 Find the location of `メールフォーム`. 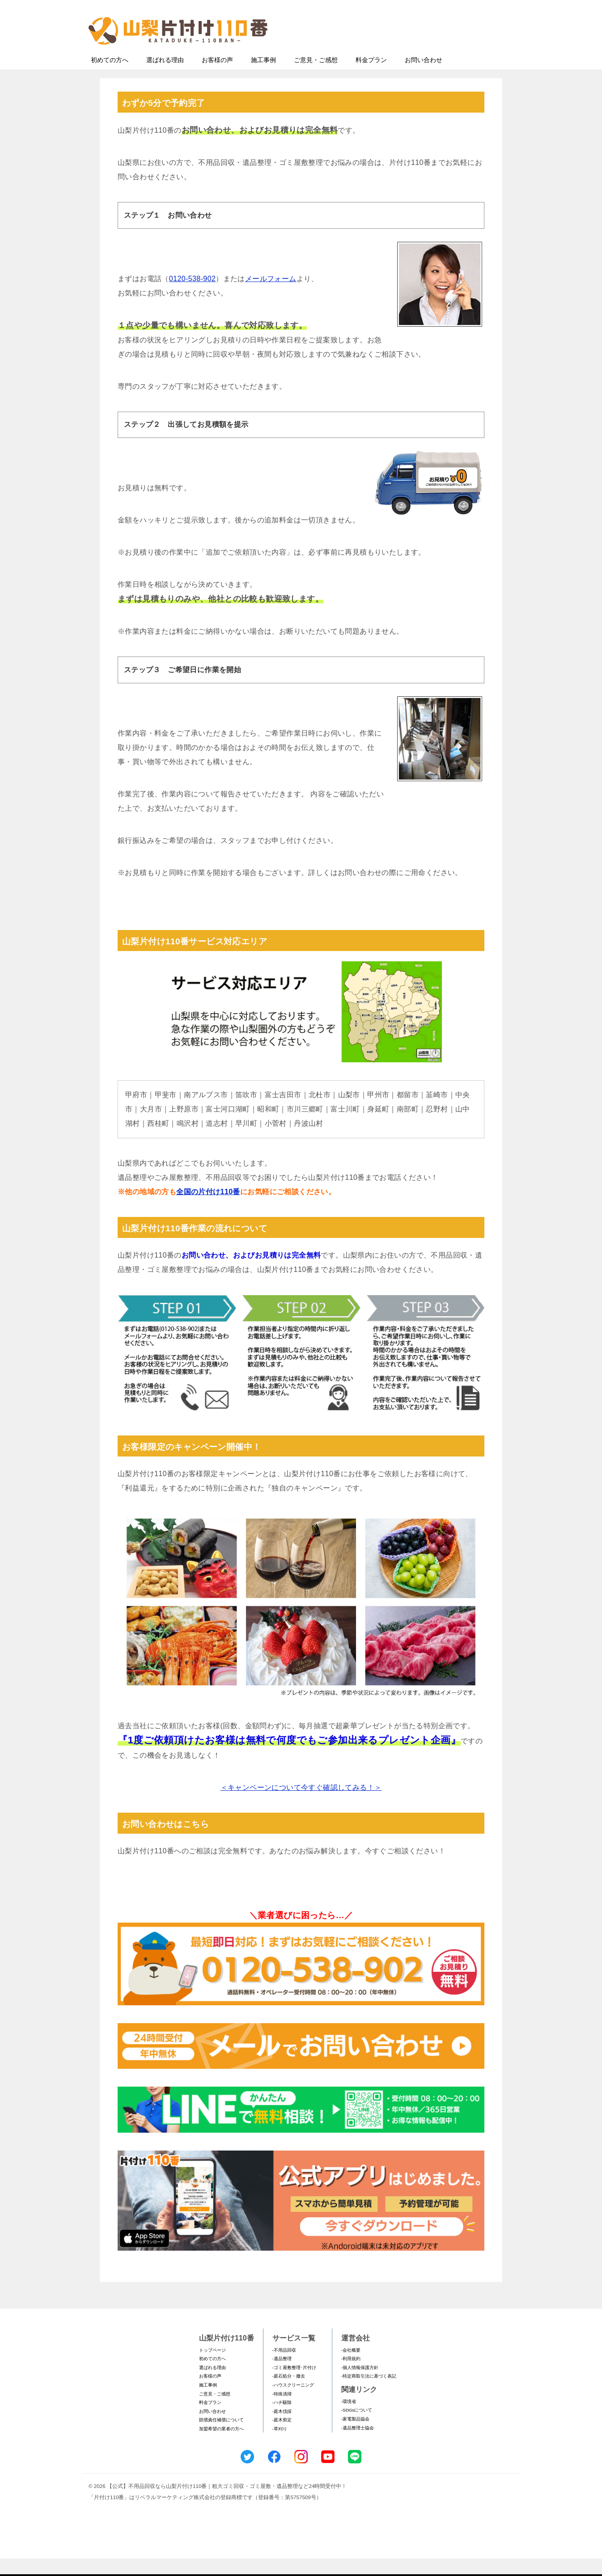

メールフォーム is located at coordinates (271, 296).